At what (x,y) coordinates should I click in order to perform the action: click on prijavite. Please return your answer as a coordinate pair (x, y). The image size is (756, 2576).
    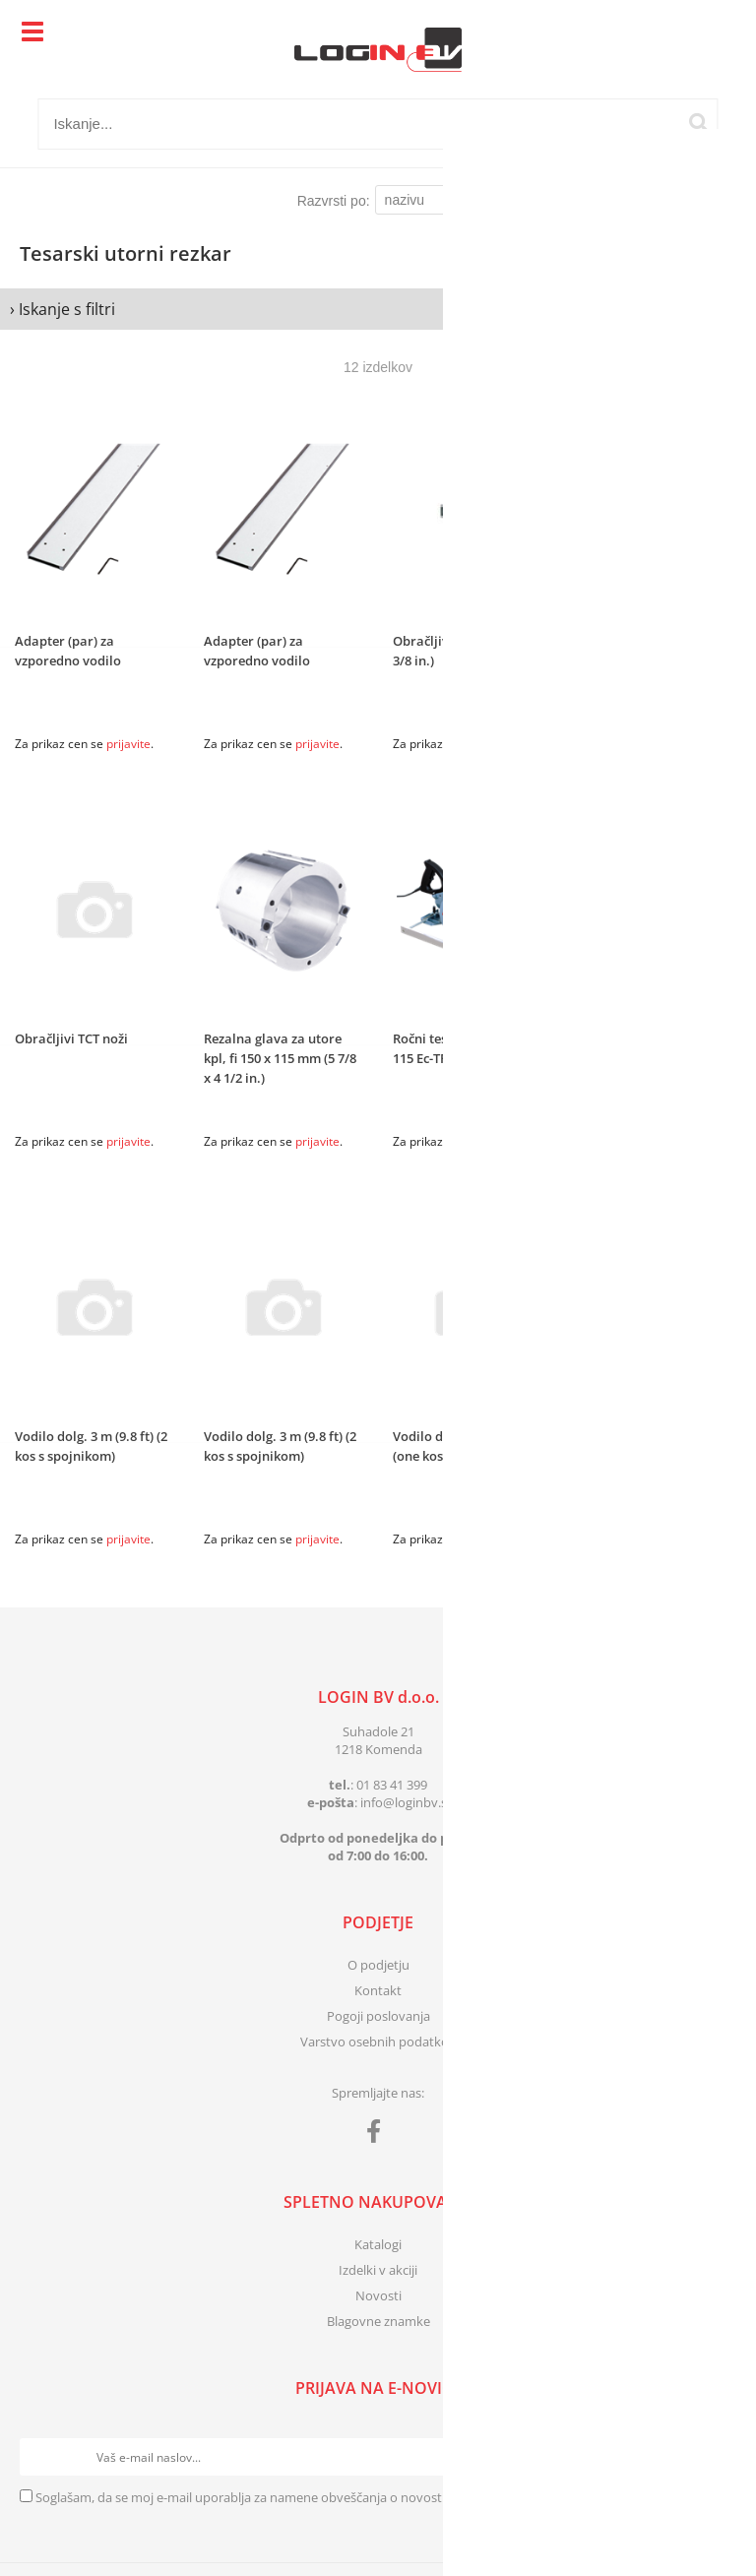
    Looking at the image, I should click on (128, 743).